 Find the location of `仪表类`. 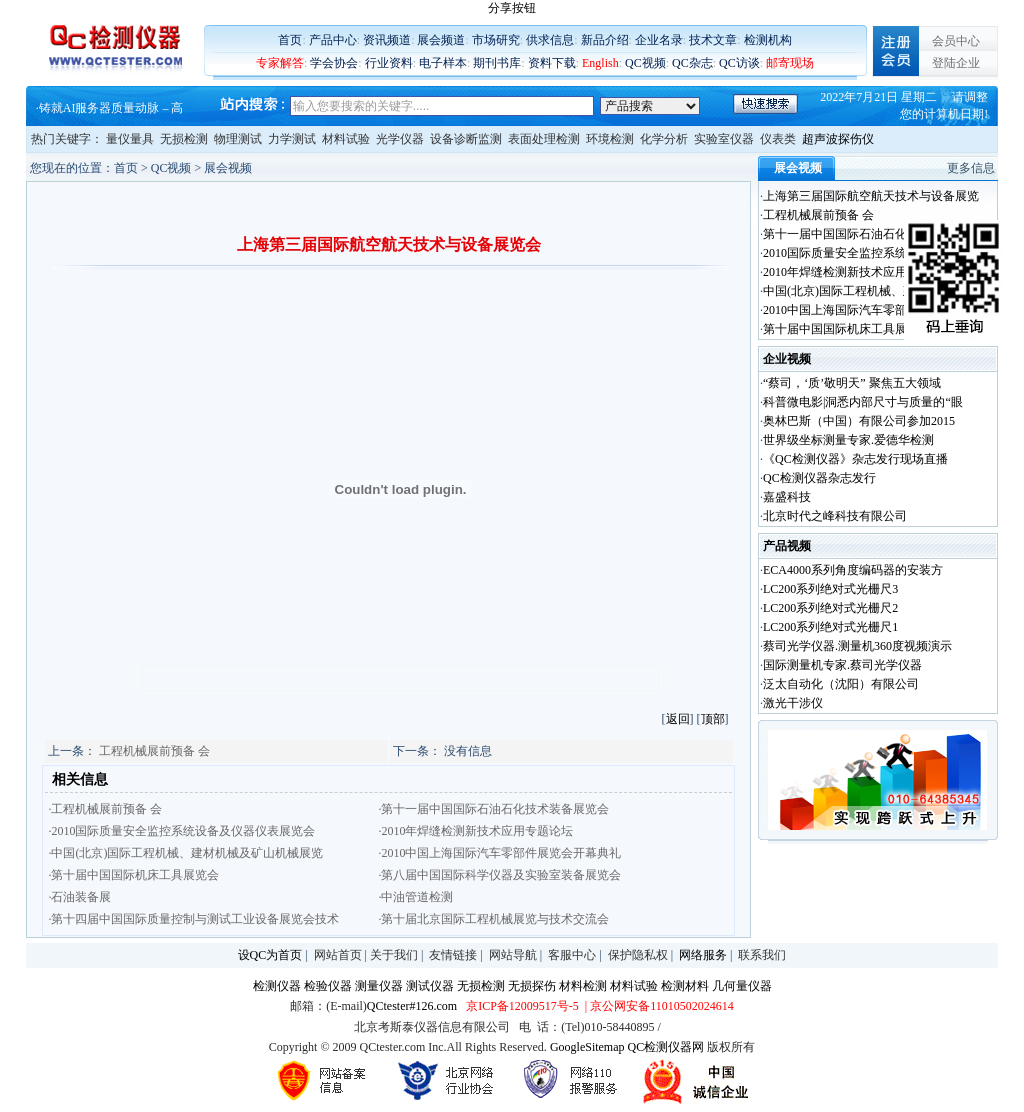

仪表类 is located at coordinates (778, 139).